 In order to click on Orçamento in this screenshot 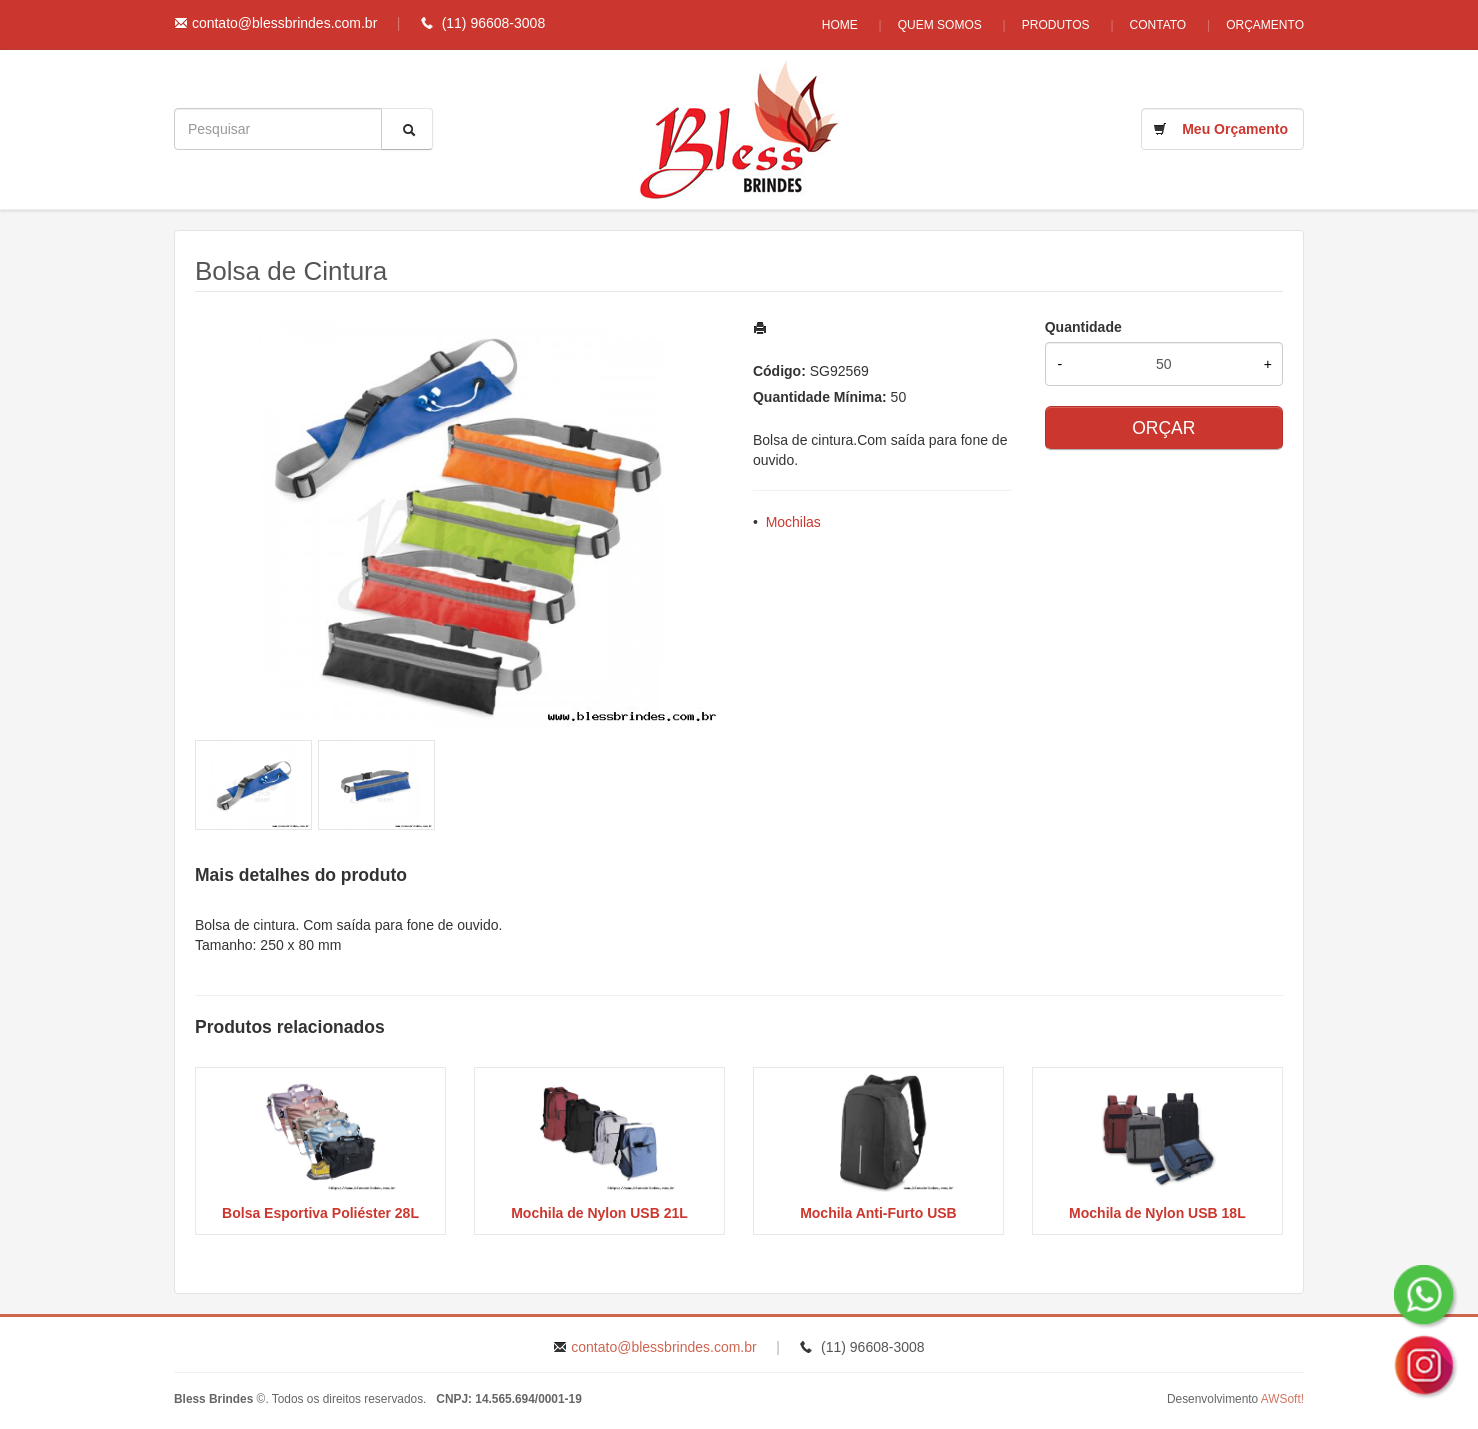, I will do `click(1265, 25)`.